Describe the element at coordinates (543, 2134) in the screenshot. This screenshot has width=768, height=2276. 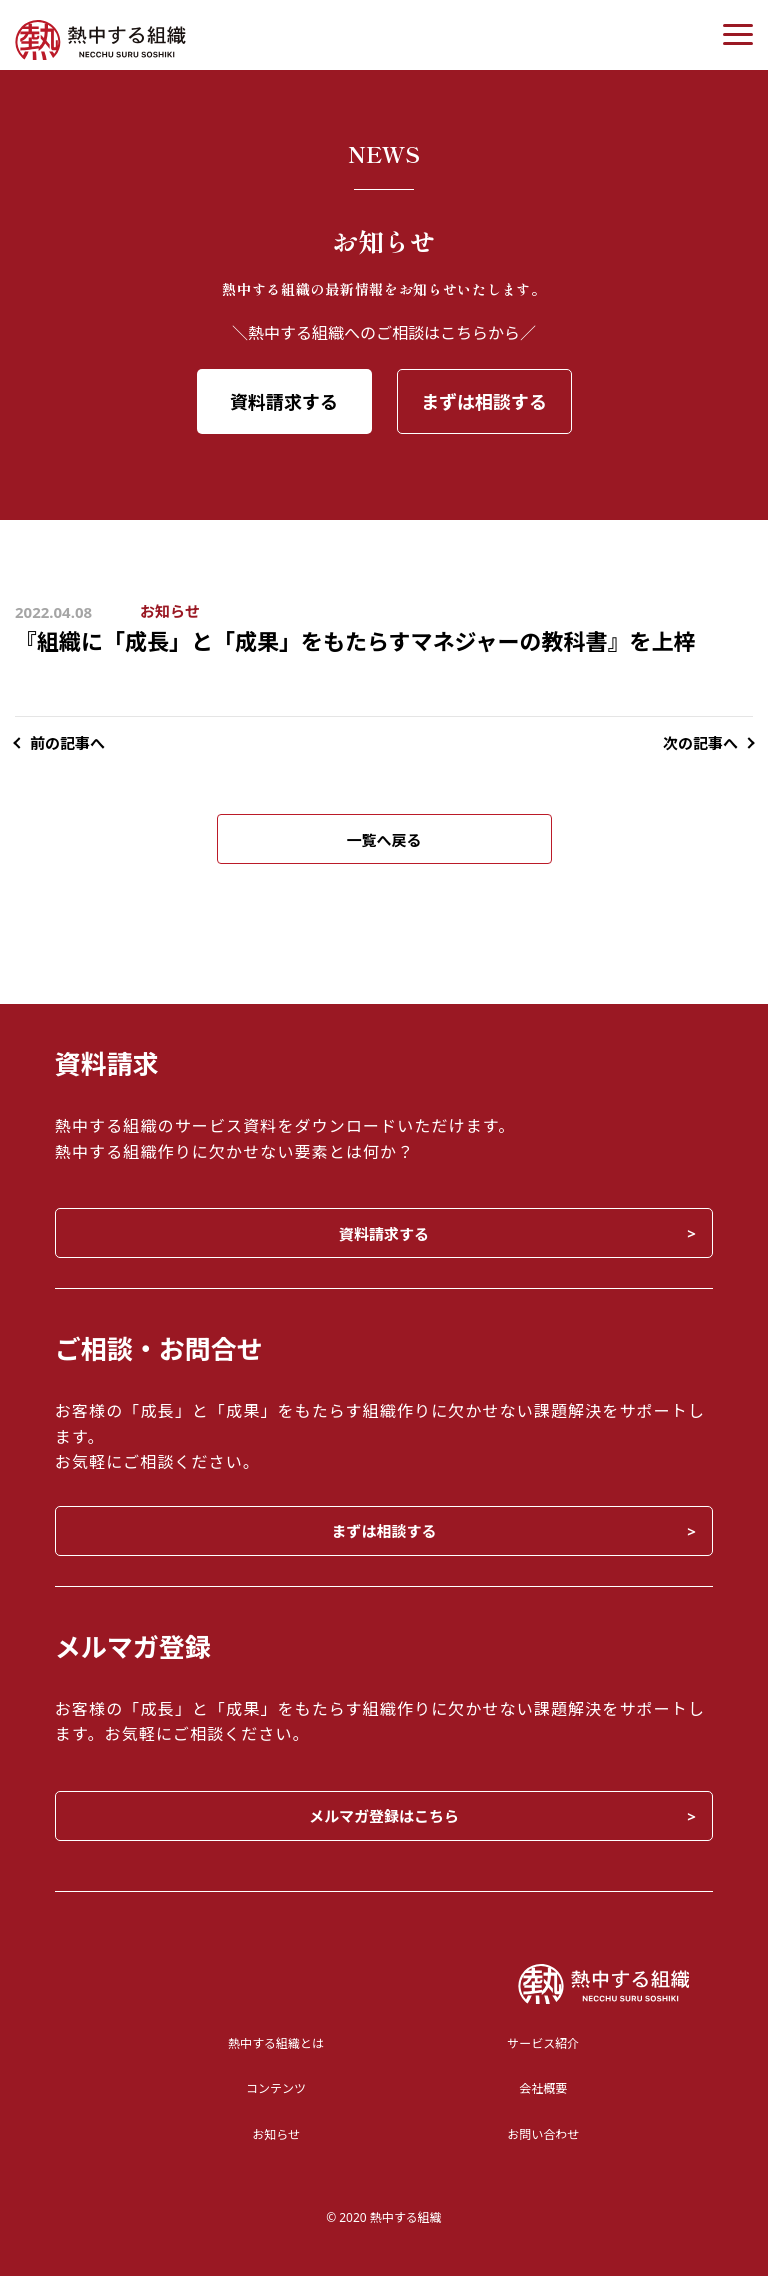
I see `お問い合わせ` at that location.